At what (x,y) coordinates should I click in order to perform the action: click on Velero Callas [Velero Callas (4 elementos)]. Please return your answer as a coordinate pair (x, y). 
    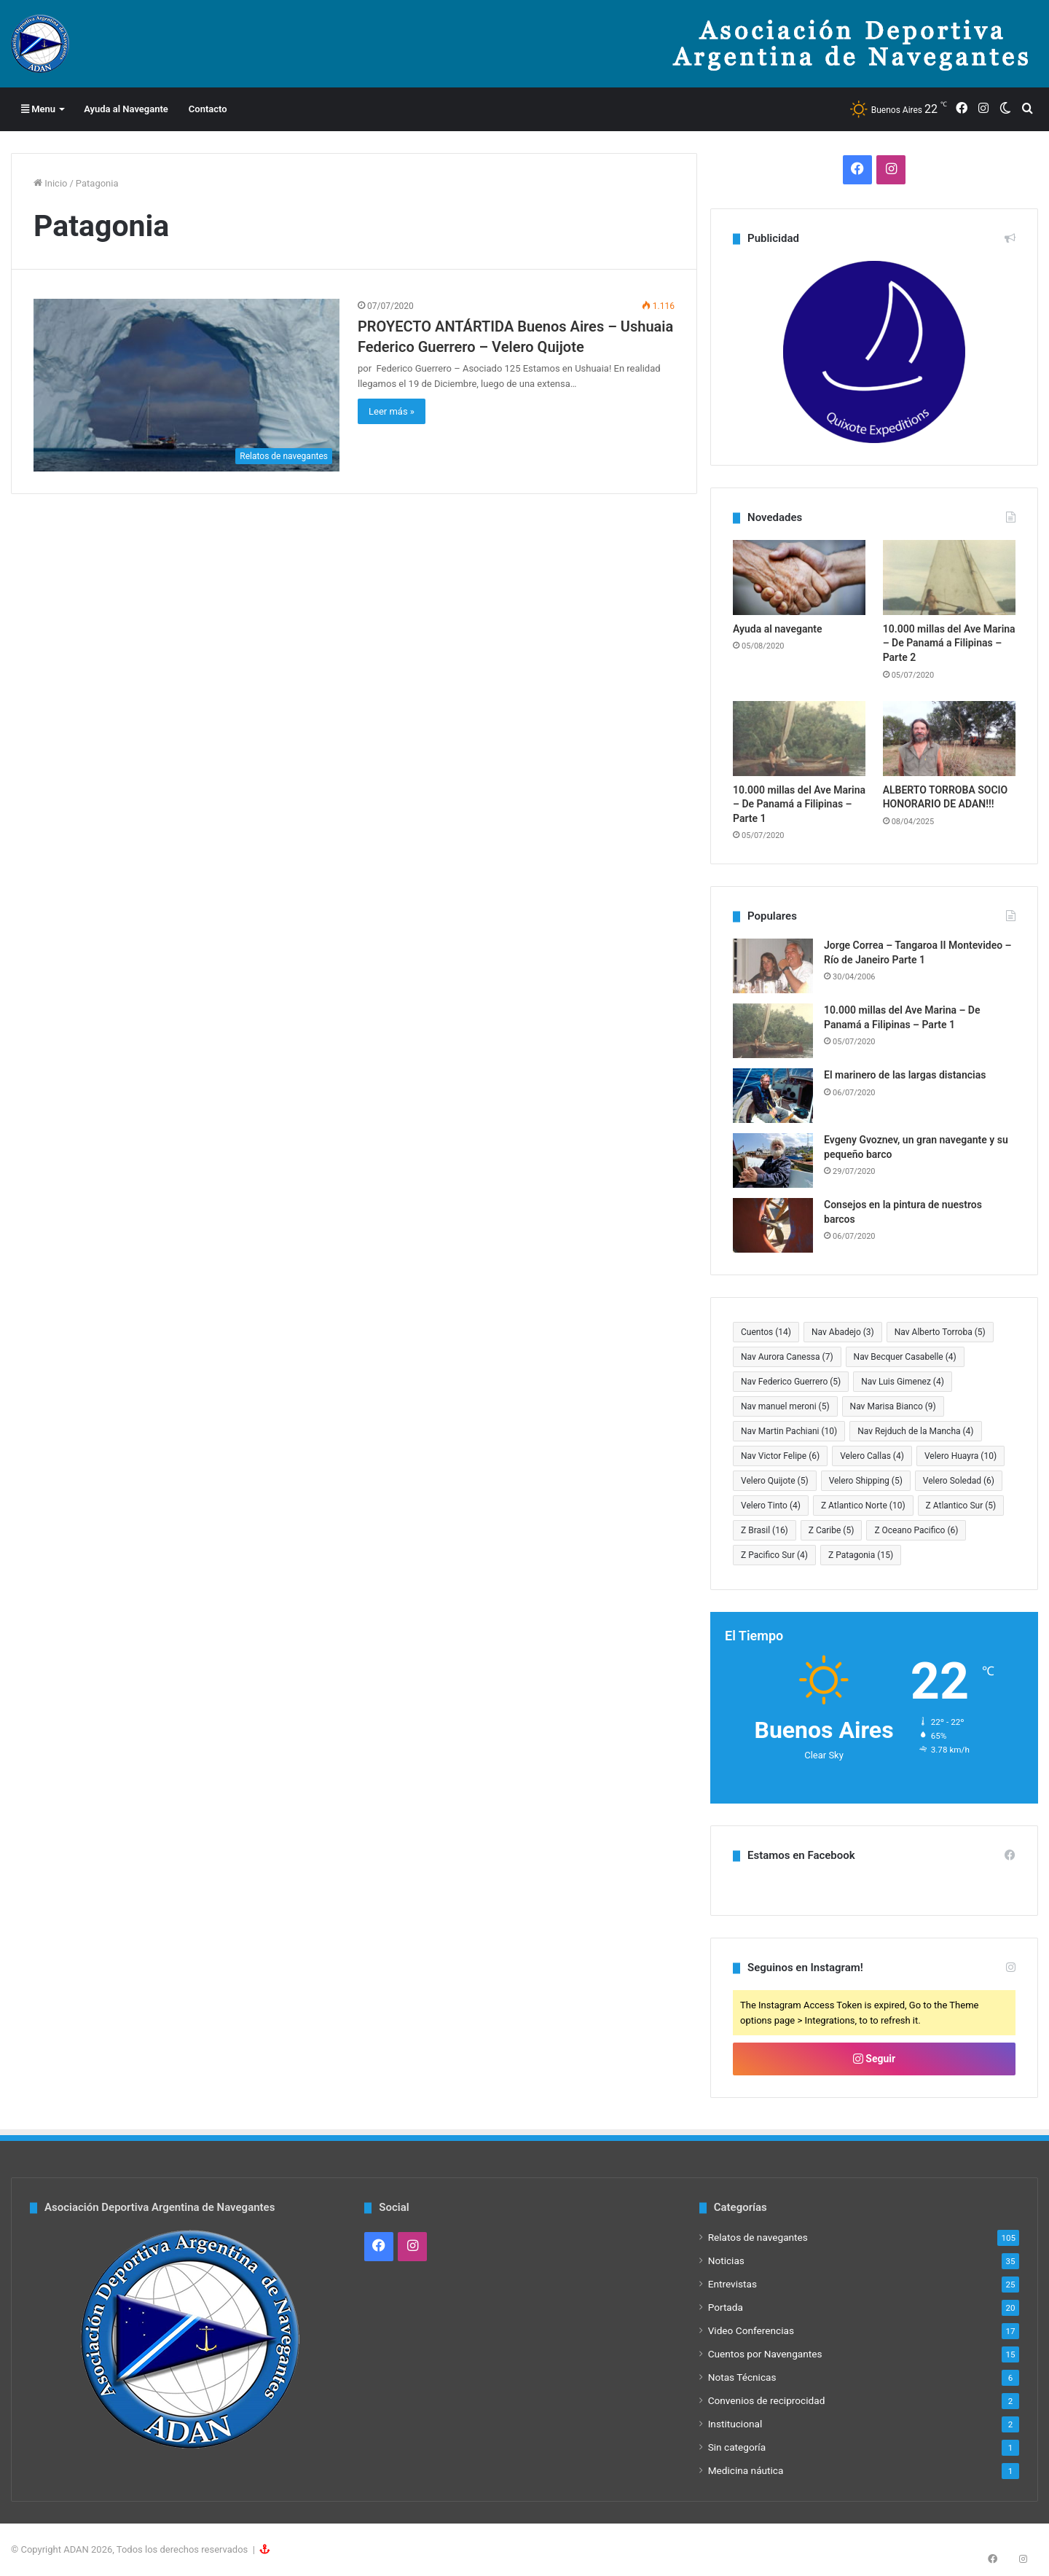
    Looking at the image, I should click on (872, 1456).